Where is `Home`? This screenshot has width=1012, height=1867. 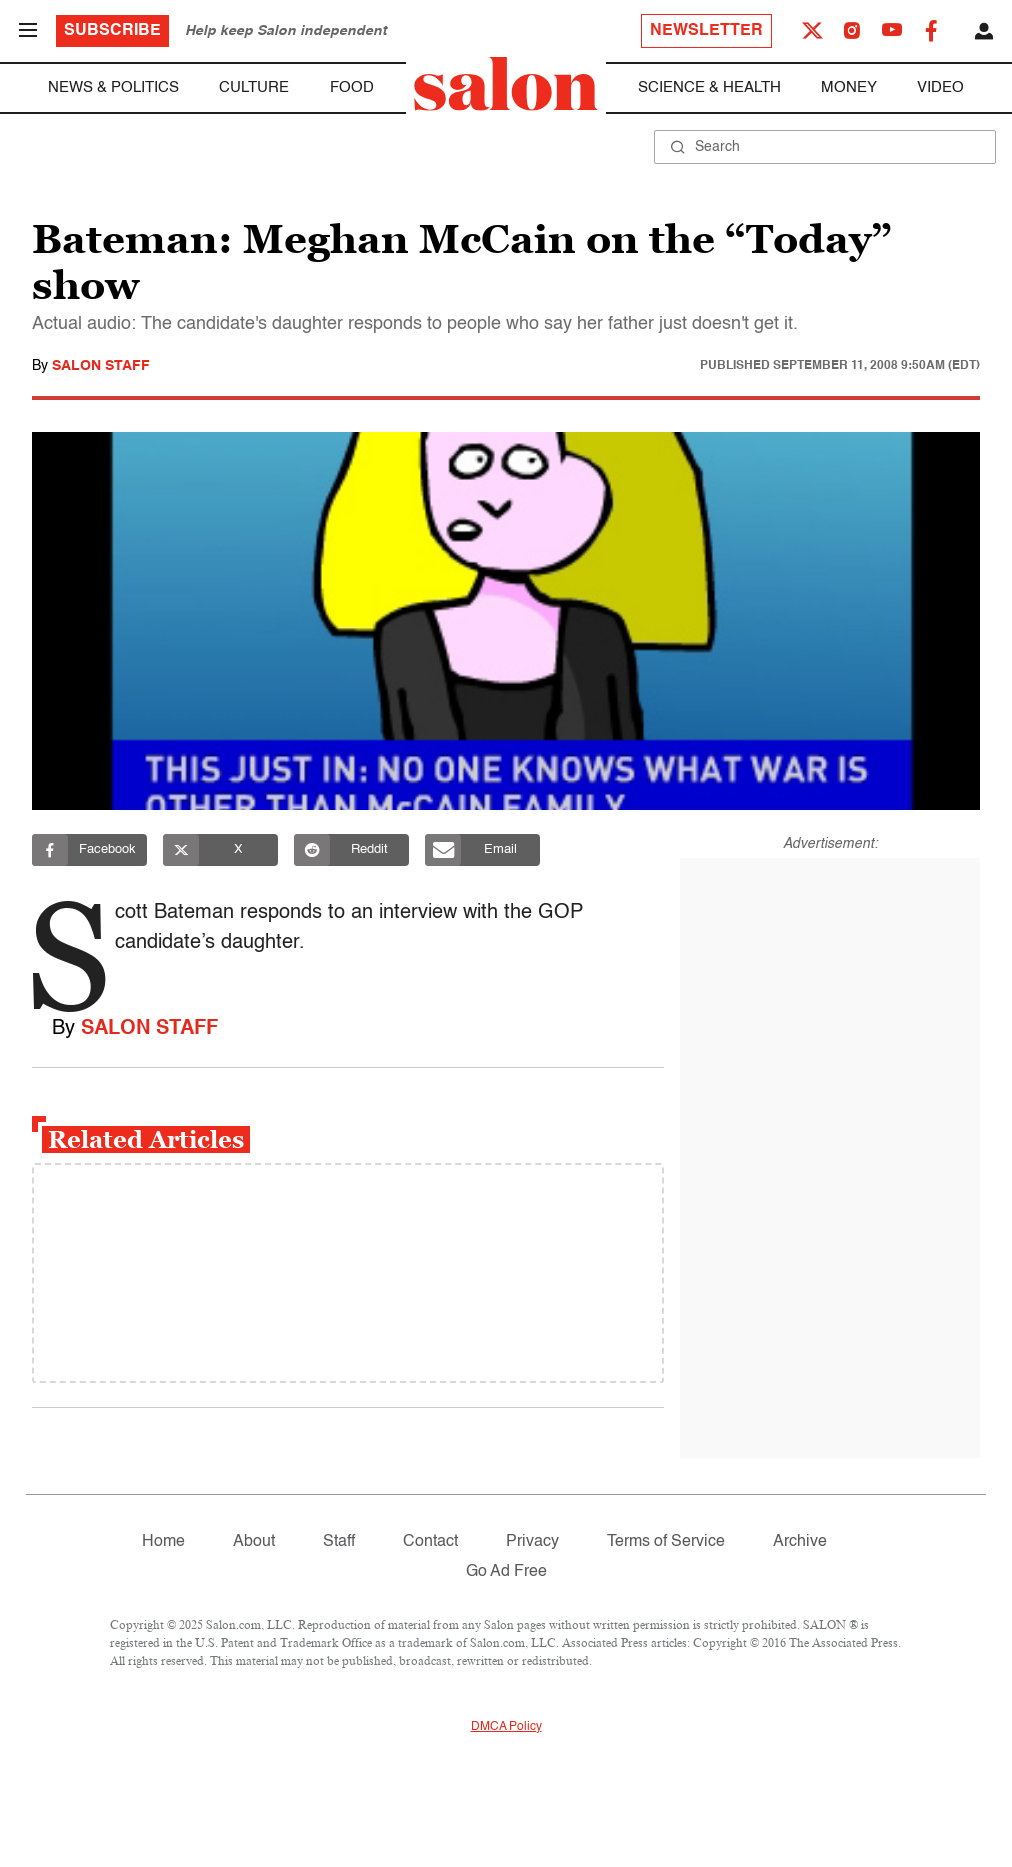
Home is located at coordinates (163, 1542).